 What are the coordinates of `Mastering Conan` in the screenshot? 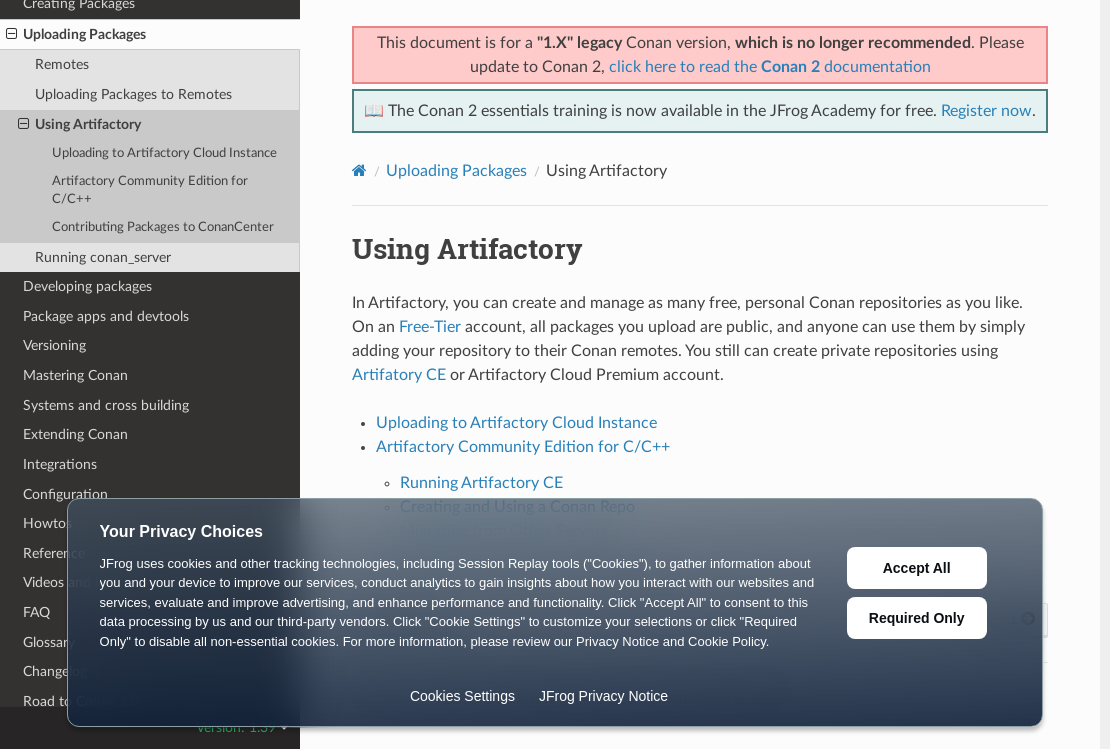 It's located at (75, 375).